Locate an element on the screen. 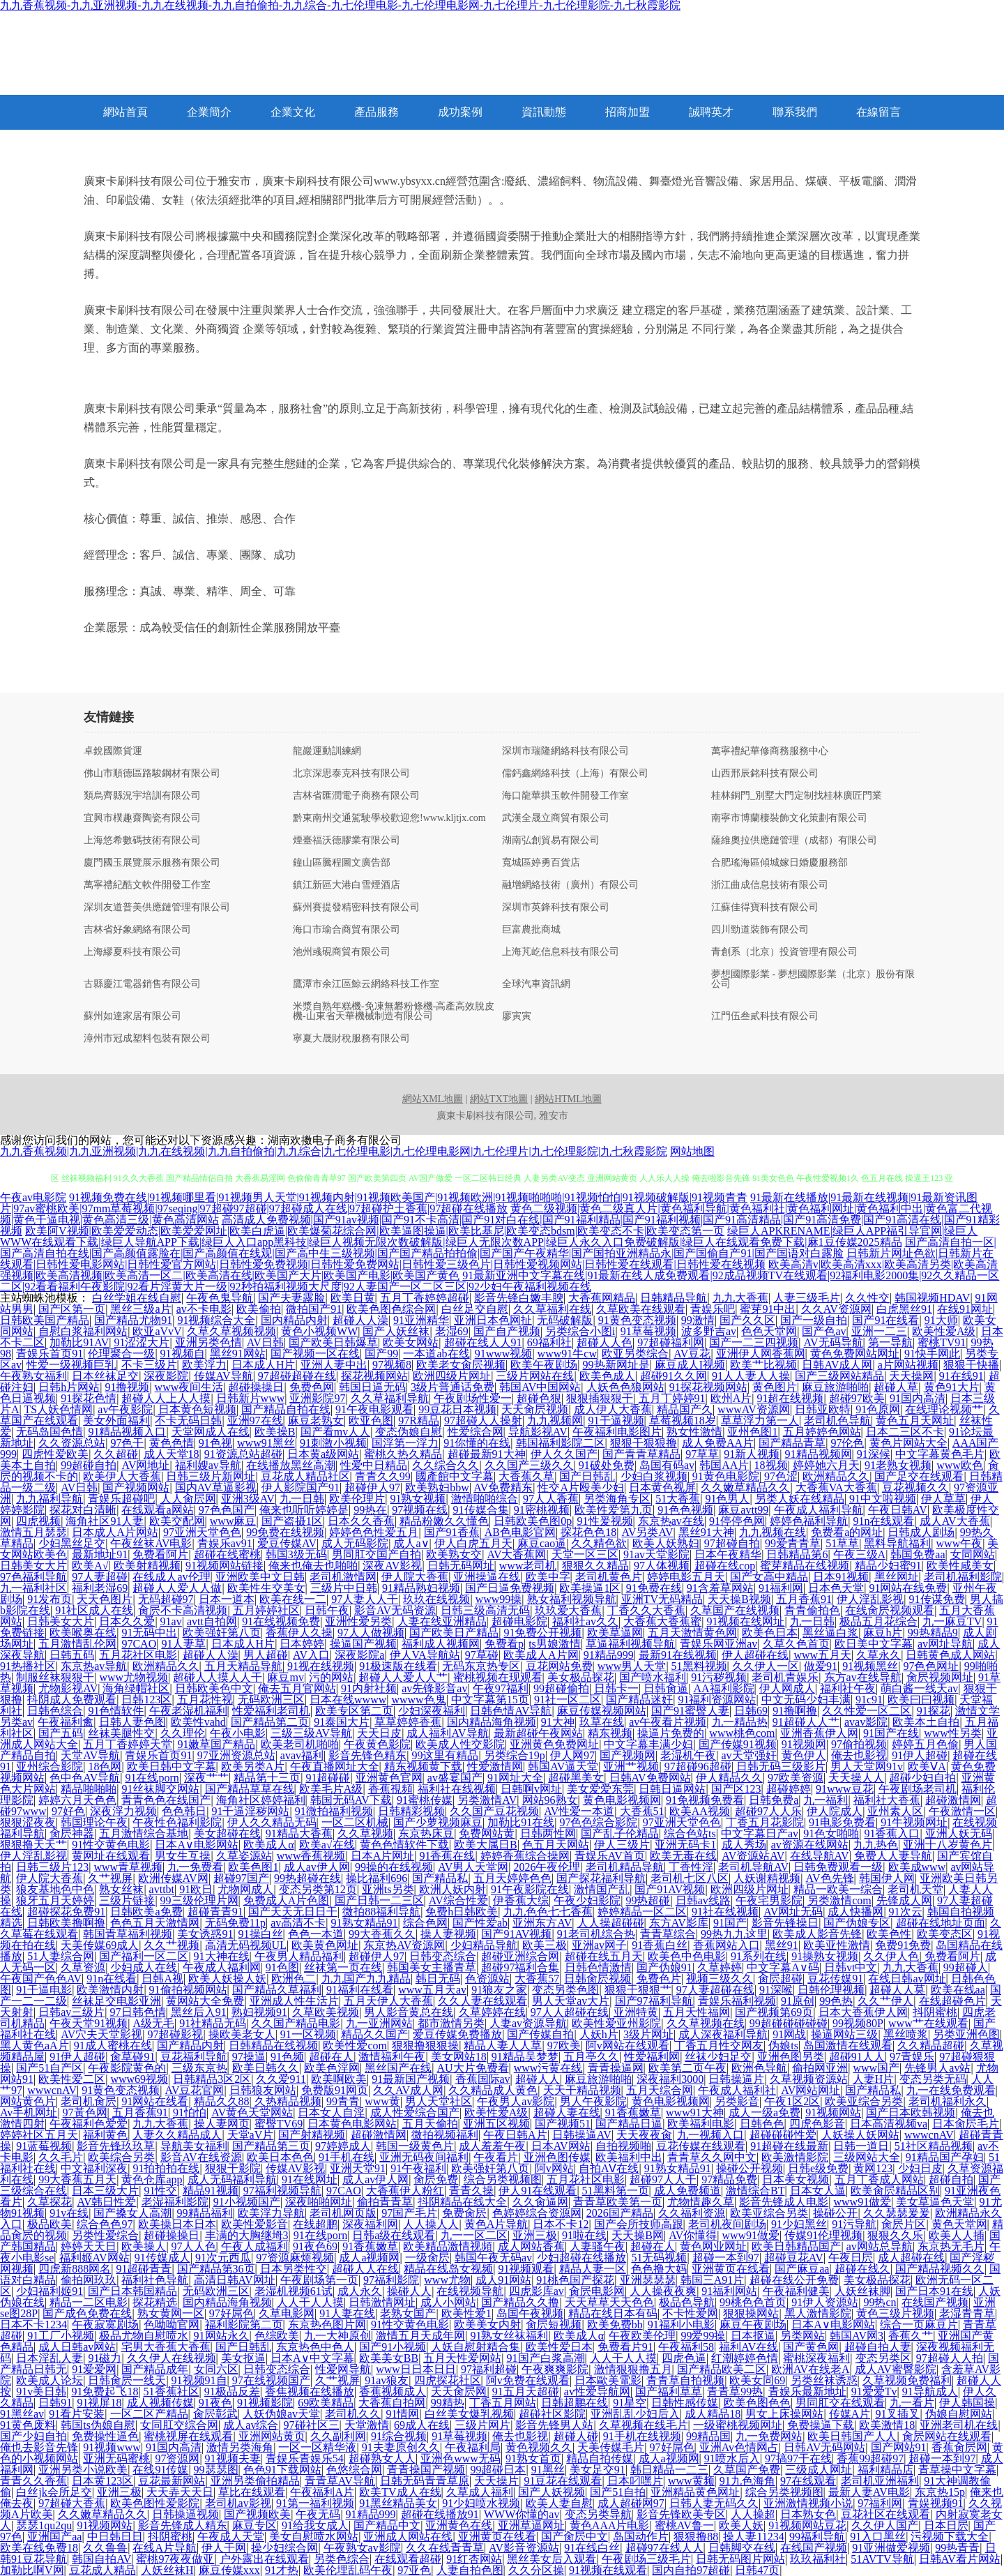 Image resolution: width=1004 pixels, height=2576 pixels. 欧美伦埋乱码午夜 is located at coordinates (348, 2570).